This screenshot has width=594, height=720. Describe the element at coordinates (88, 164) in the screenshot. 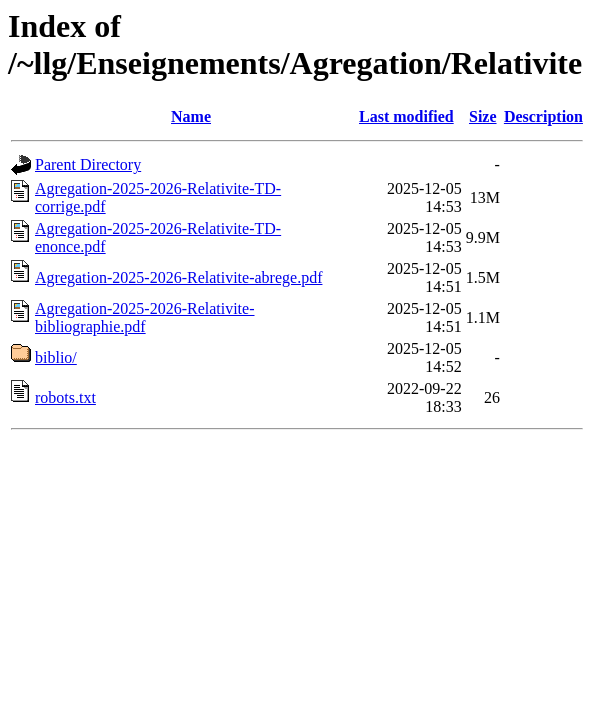

I see `Parent Directory` at that location.